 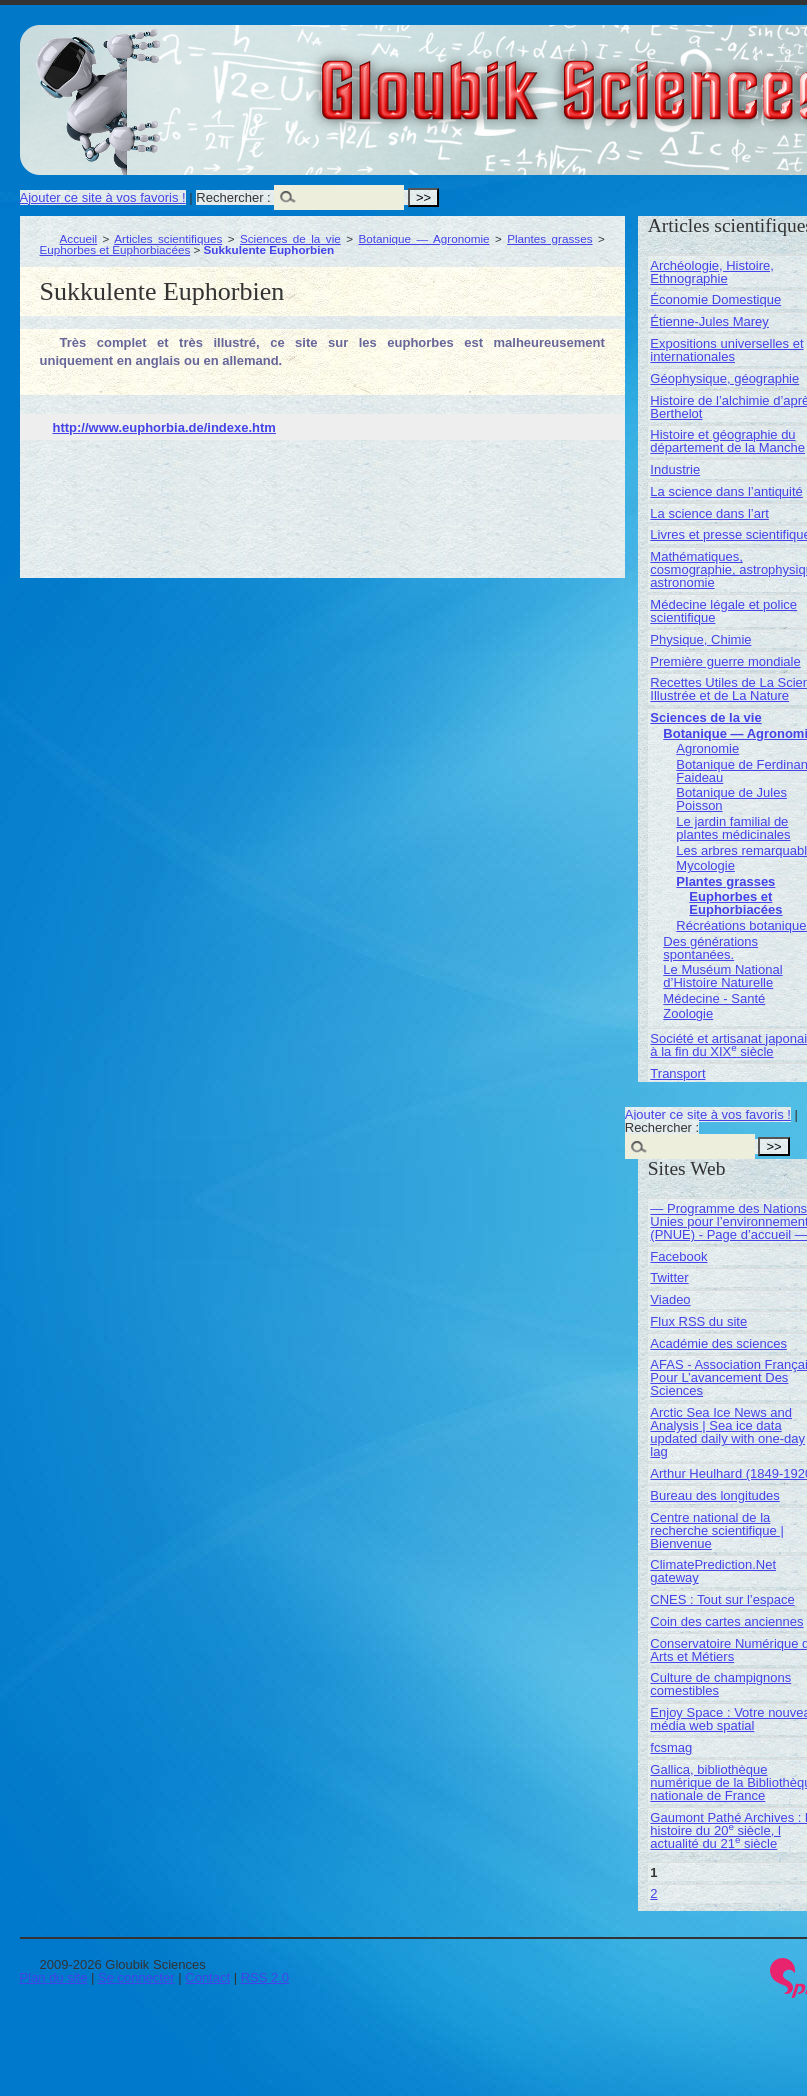 What do you see at coordinates (722, 1599) in the screenshot?
I see `CNES : Tout sur l’espace` at bounding box center [722, 1599].